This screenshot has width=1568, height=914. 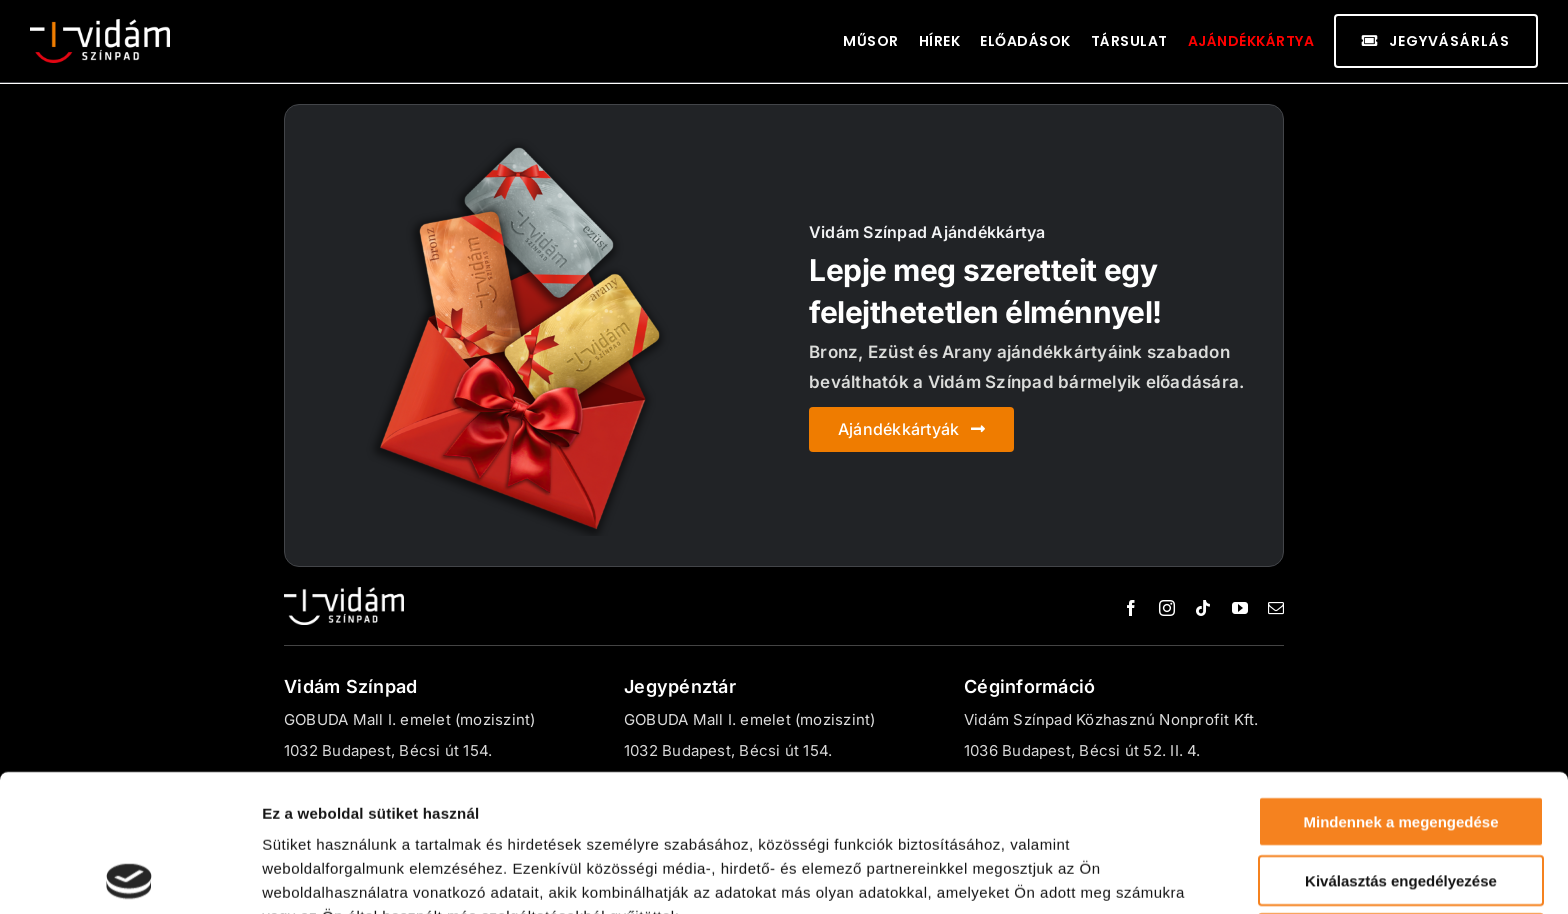 What do you see at coordinates (1251, 41) in the screenshot?
I see `Ajándékkártya` at bounding box center [1251, 41].